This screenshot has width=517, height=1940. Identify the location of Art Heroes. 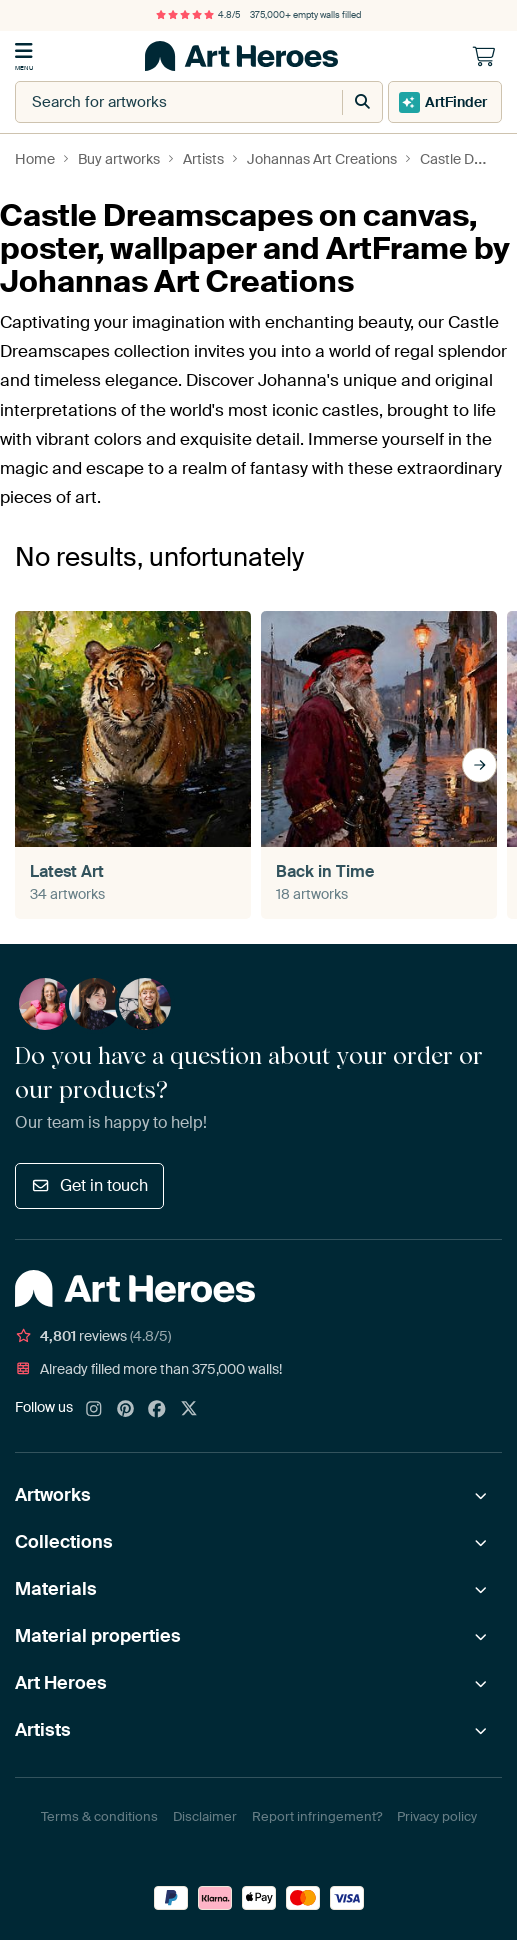
(61, 1683).